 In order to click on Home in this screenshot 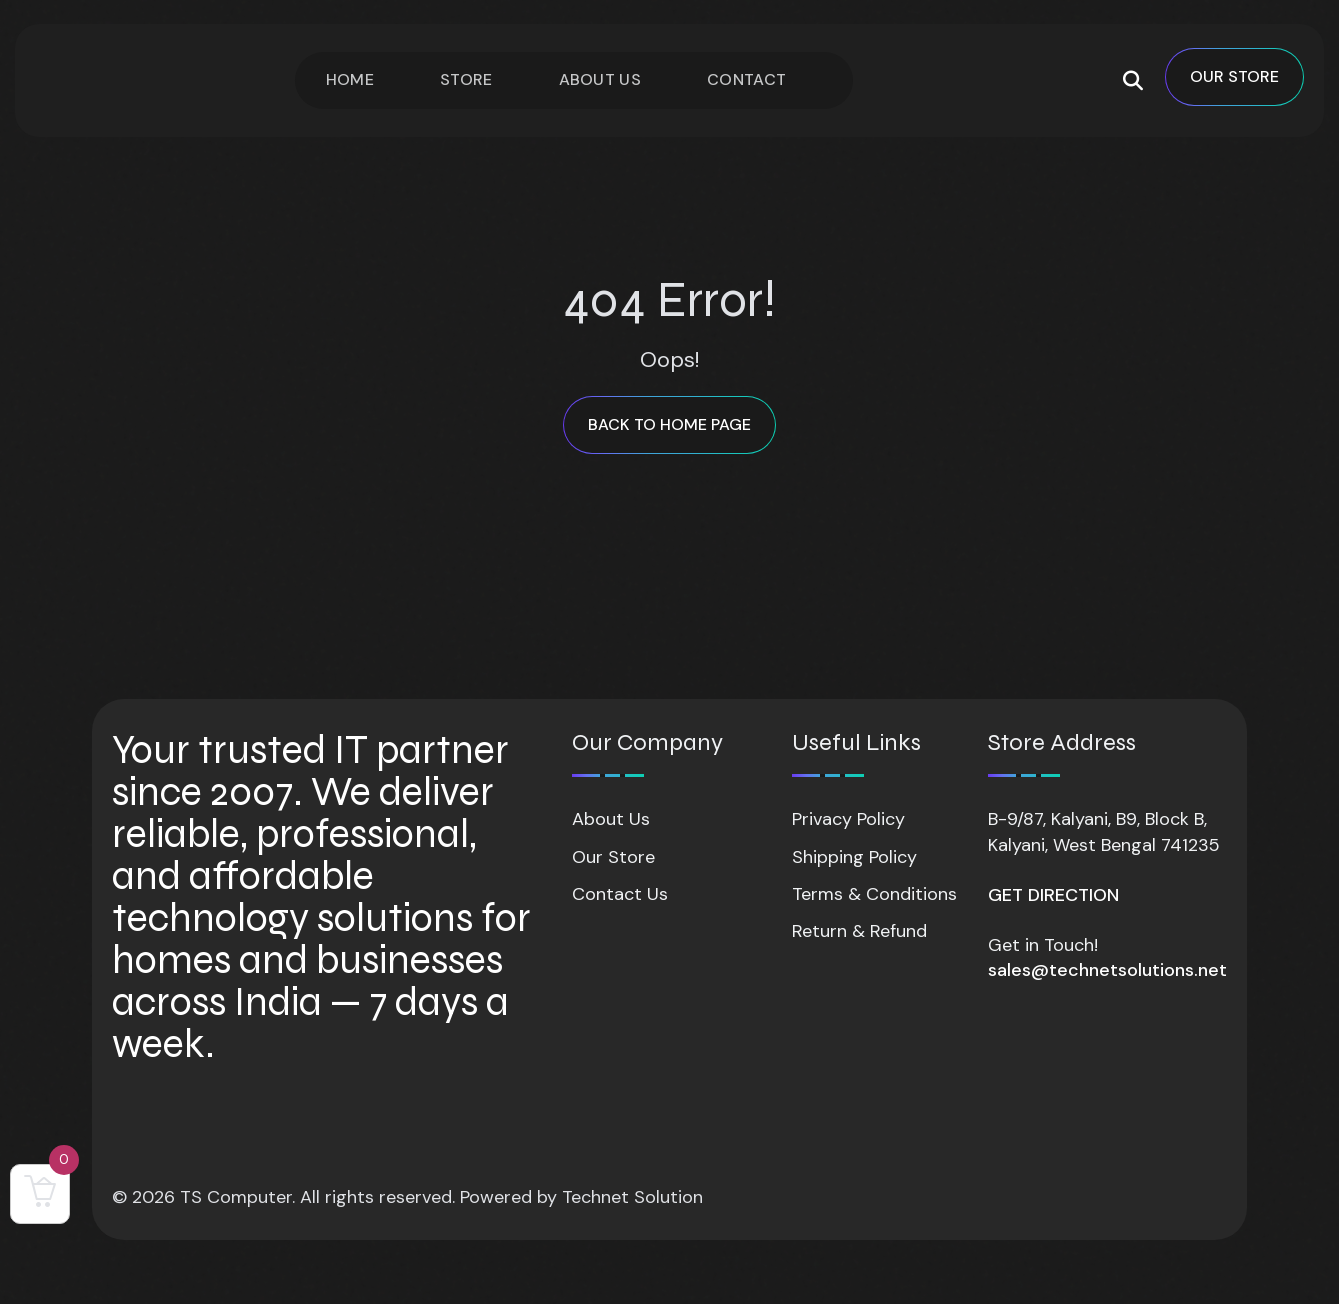, I will do `click(350, 79)`.